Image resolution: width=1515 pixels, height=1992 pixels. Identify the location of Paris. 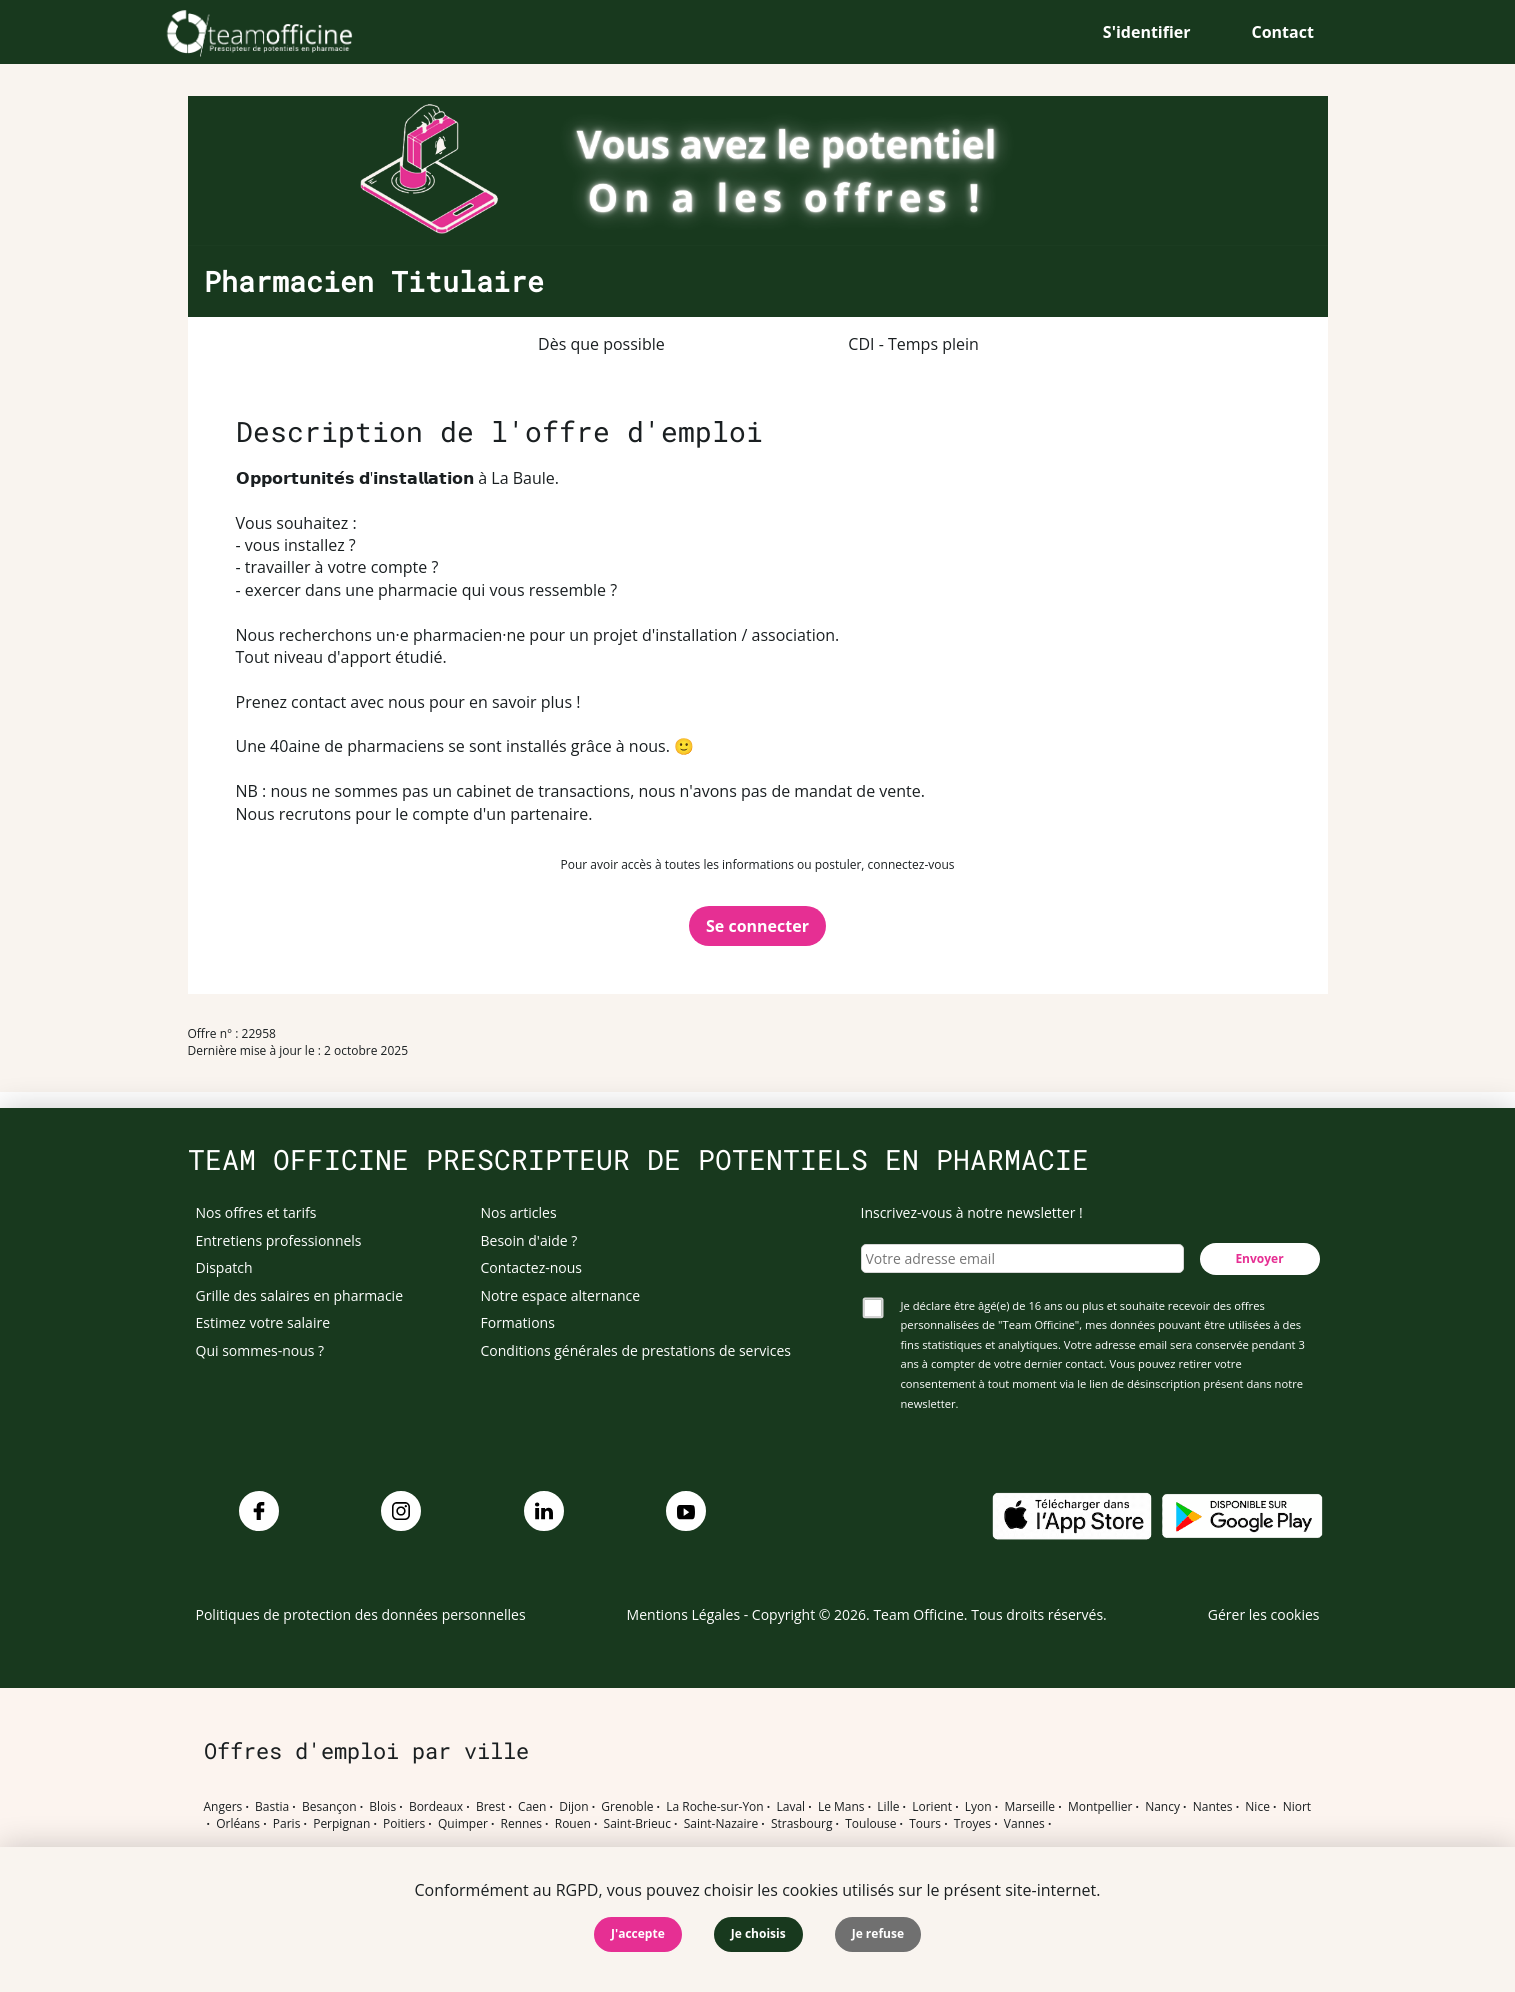
(287, 1824).